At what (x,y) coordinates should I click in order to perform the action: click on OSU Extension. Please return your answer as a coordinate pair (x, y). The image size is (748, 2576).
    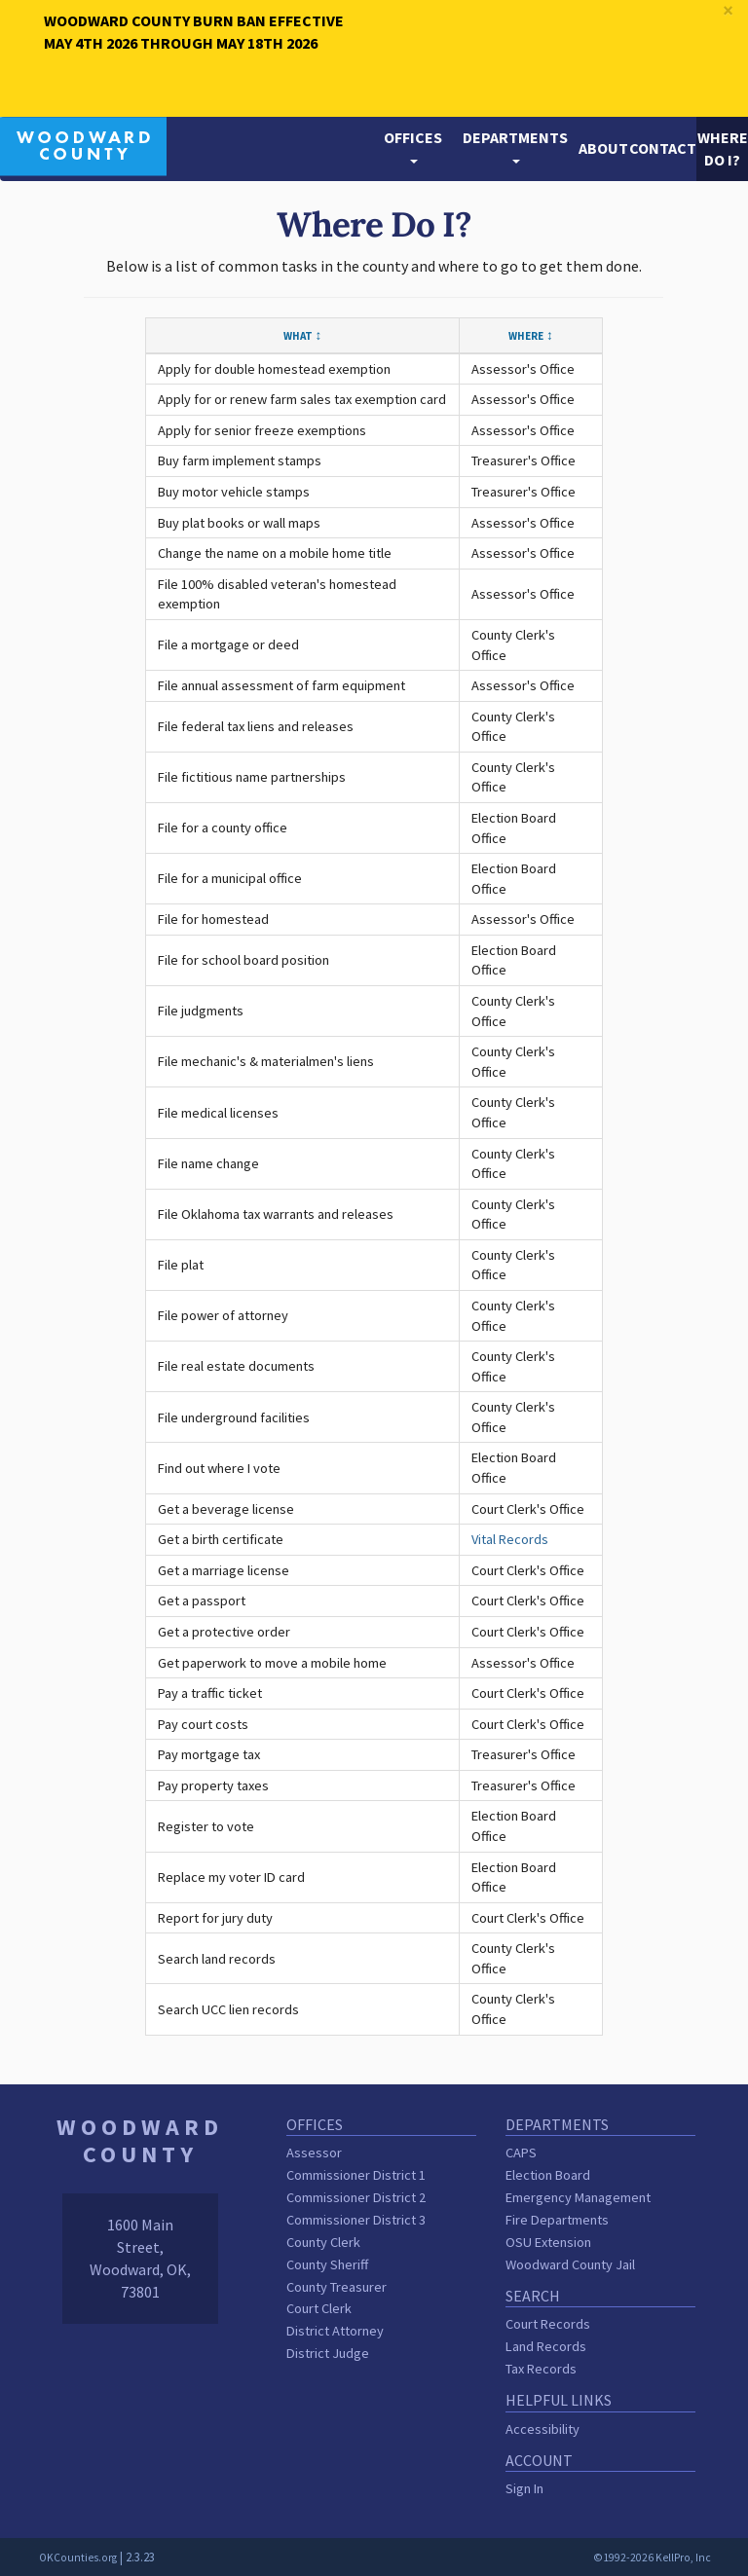
    Looking at the image, I should click on (548, 2242).